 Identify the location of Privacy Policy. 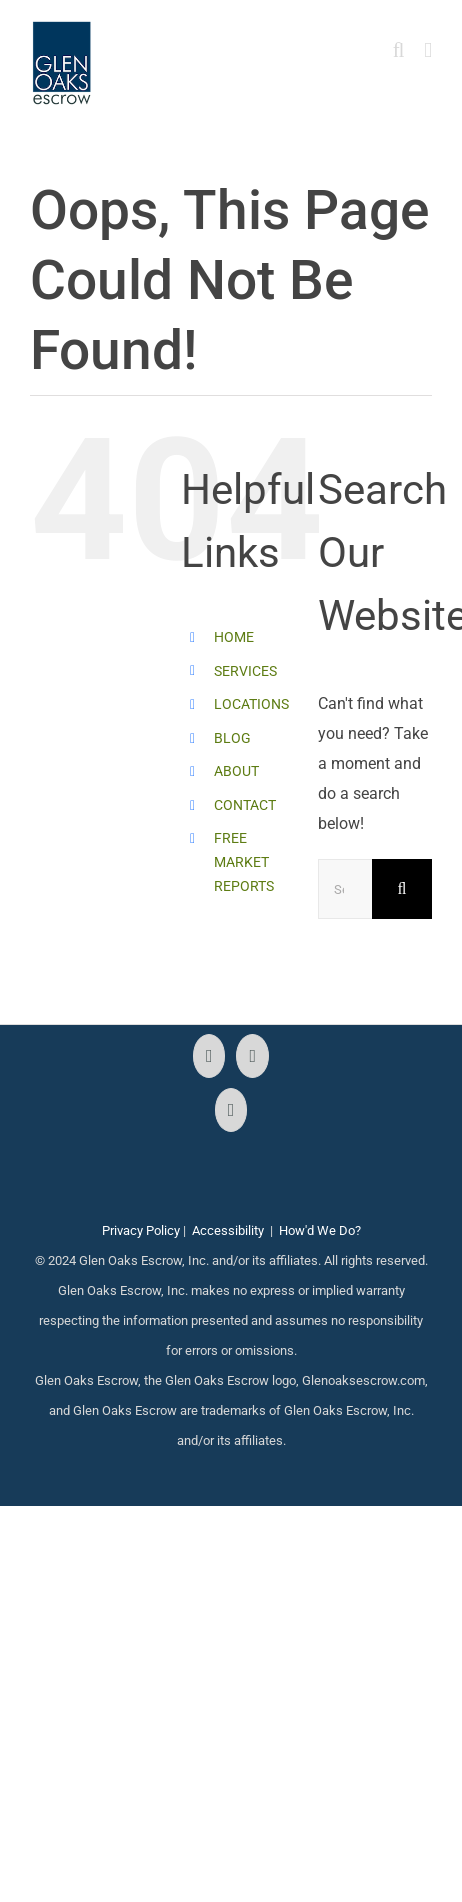
(141, 1230).